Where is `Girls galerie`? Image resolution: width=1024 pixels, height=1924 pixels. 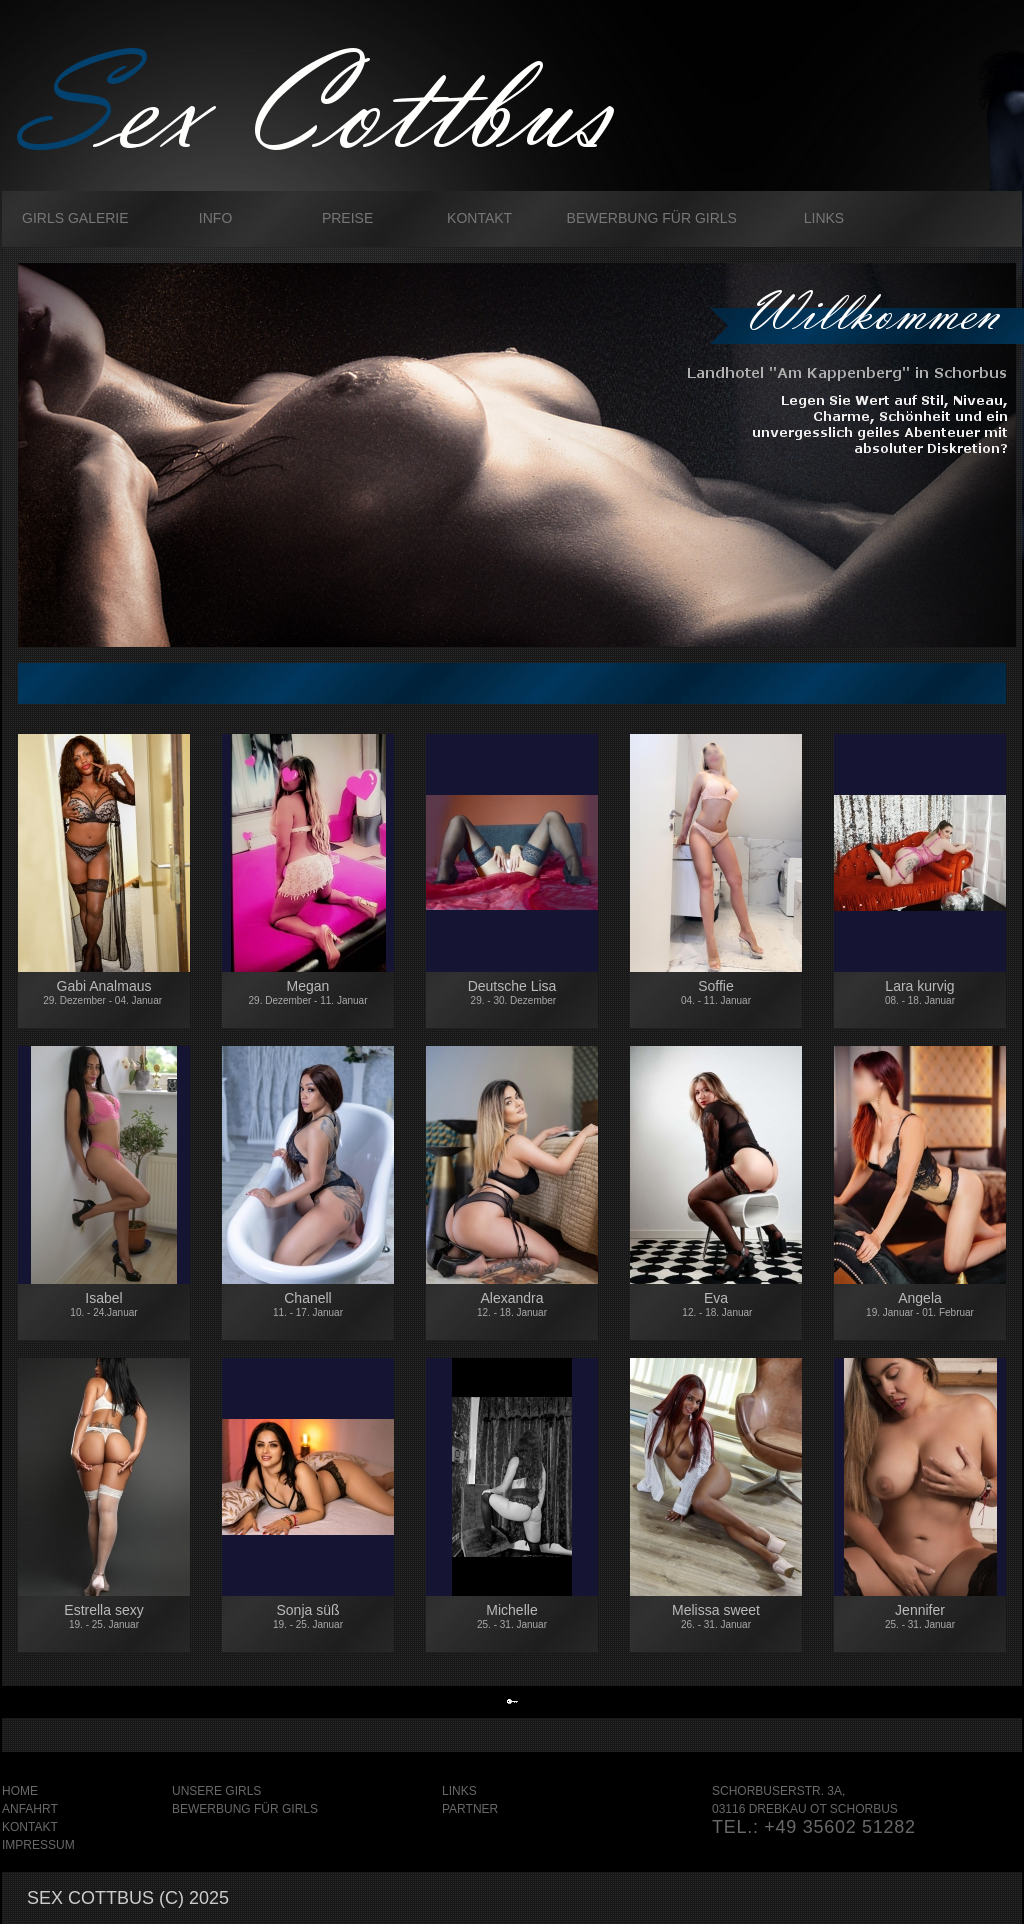
Girls galerie is located at coordinates (75, 218).